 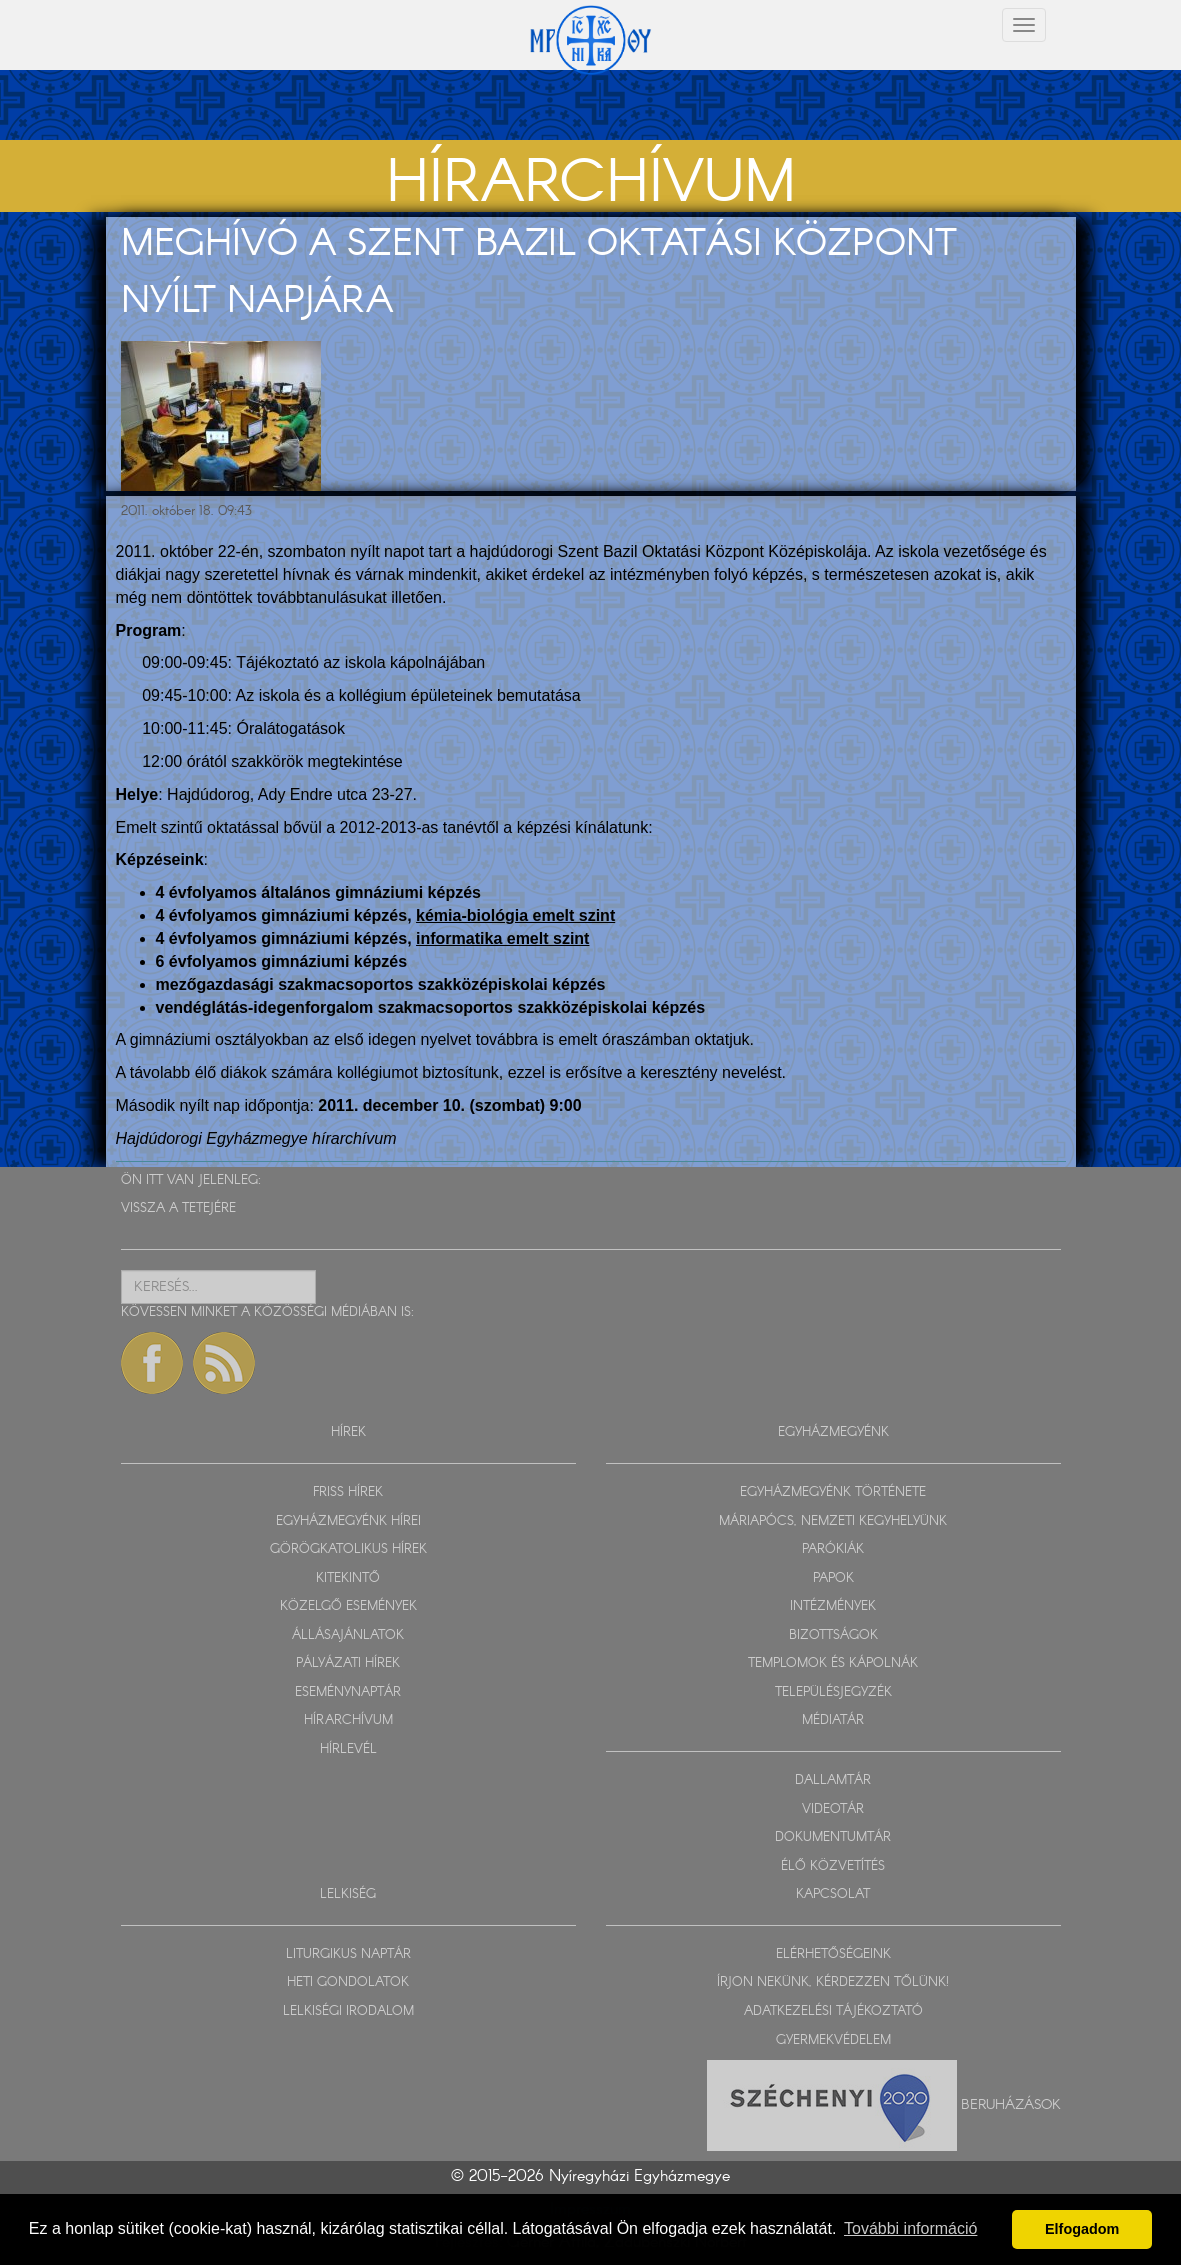 I want to click on ÁLLÁSAJÁNLATOK, so click(x=348, y=1635).